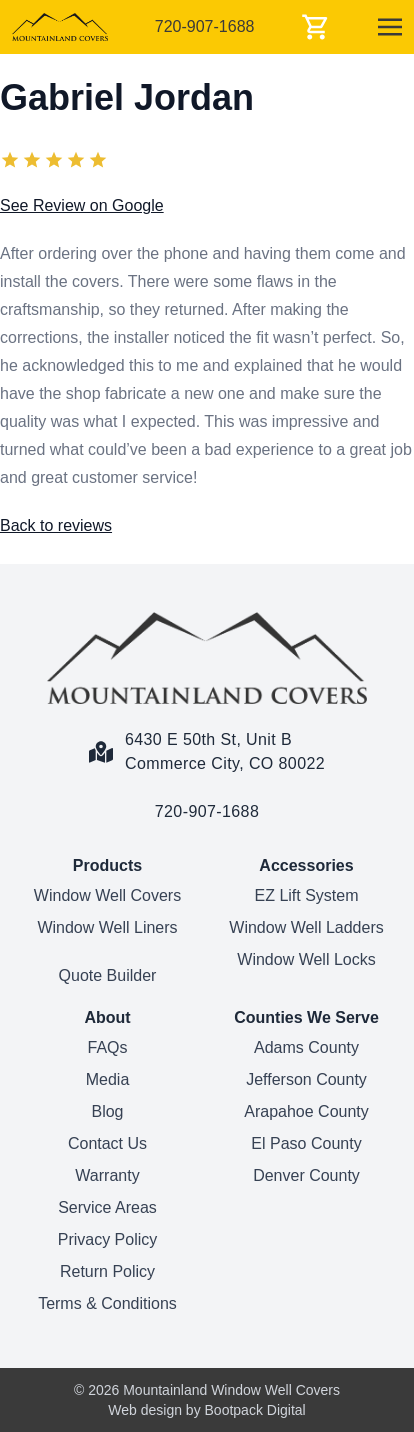 The width and height of the screenshot is (414, 1432). Describe the element at coordinates (306, 895) in the screenshot. I see `EZ Lift System` at that location.